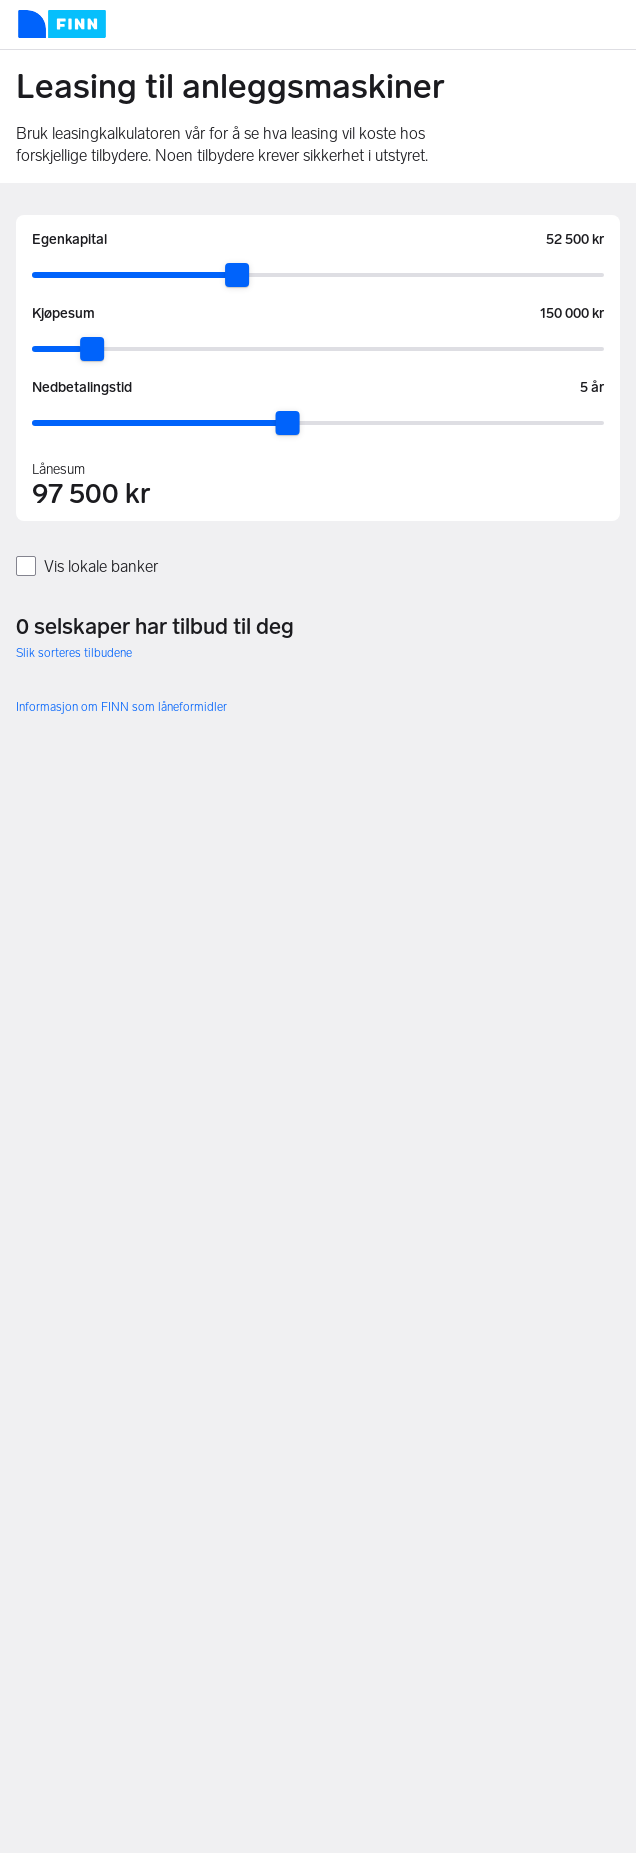 The width and height of the screenshot is (636, 1853). Describe the element at coordinates (237, 275) in the screenshot. I see `[slider]` at that location.